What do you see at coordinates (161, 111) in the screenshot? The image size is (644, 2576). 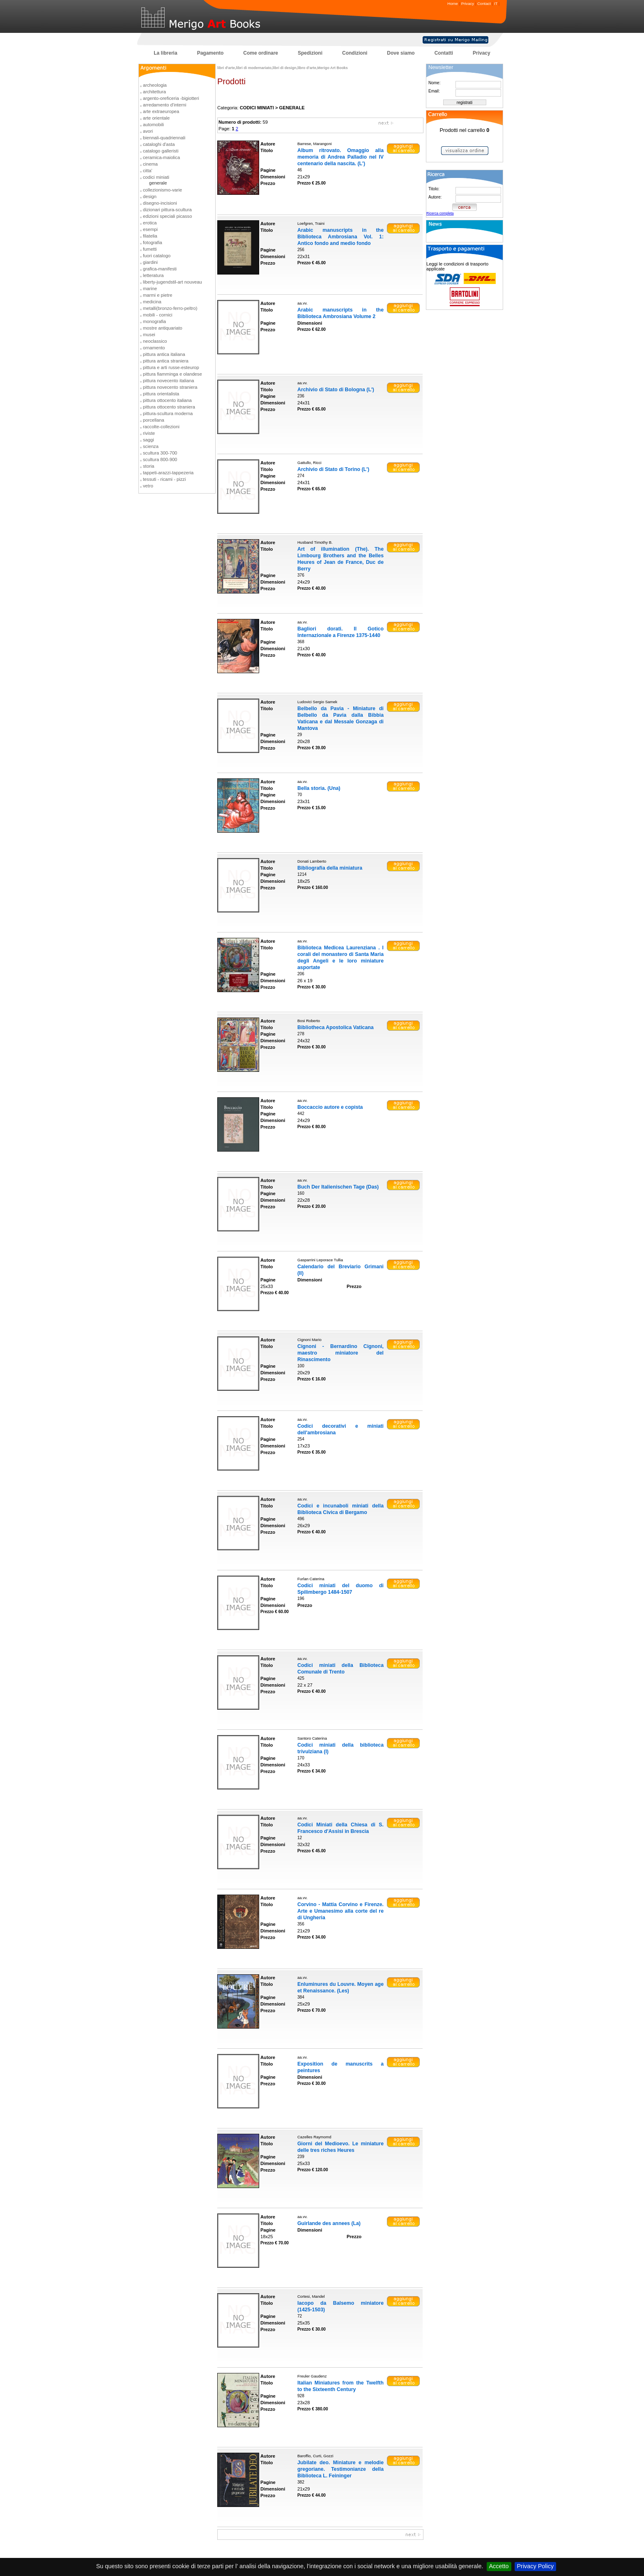 I see `arte extraeuropea` at bounding box center [161, 111].